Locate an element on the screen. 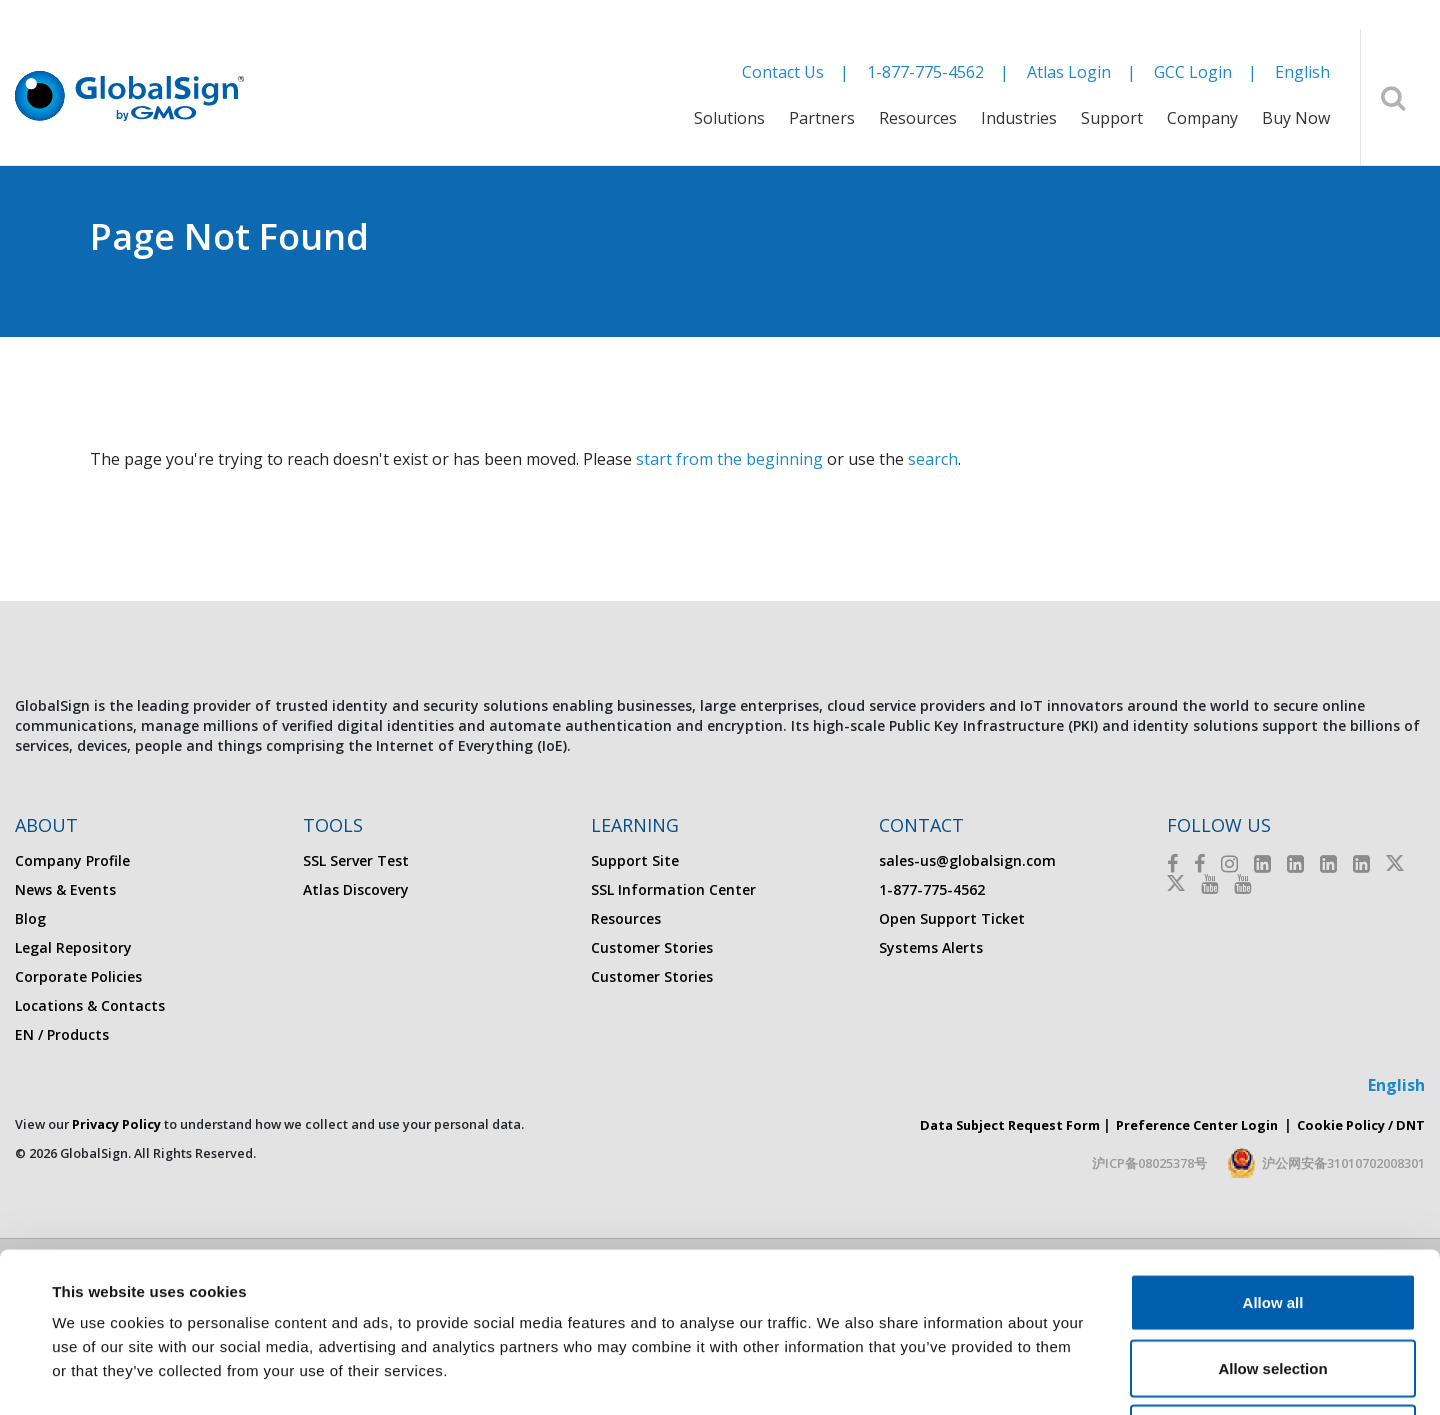 This screenshot has width=1440, height=1415. EN / Products is located at coordinates (62, 1034).